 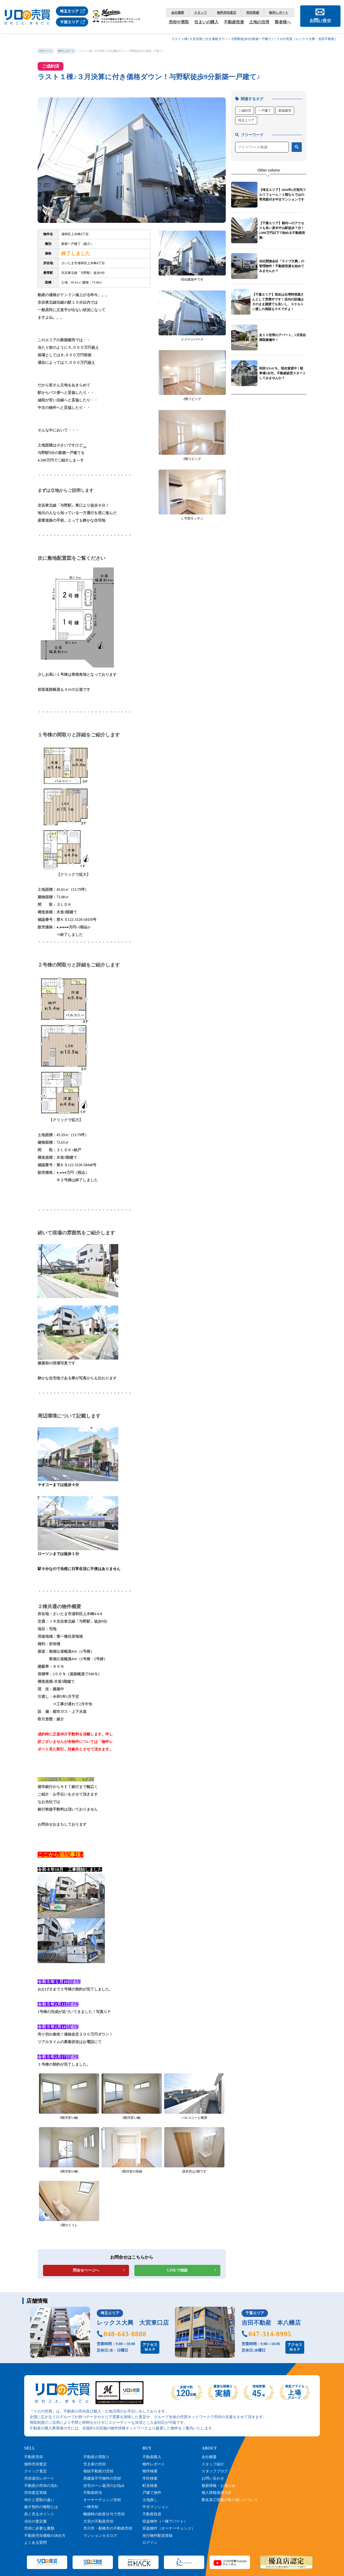 I want to click on 高く売るポイント, so click(x=39, y=2514).